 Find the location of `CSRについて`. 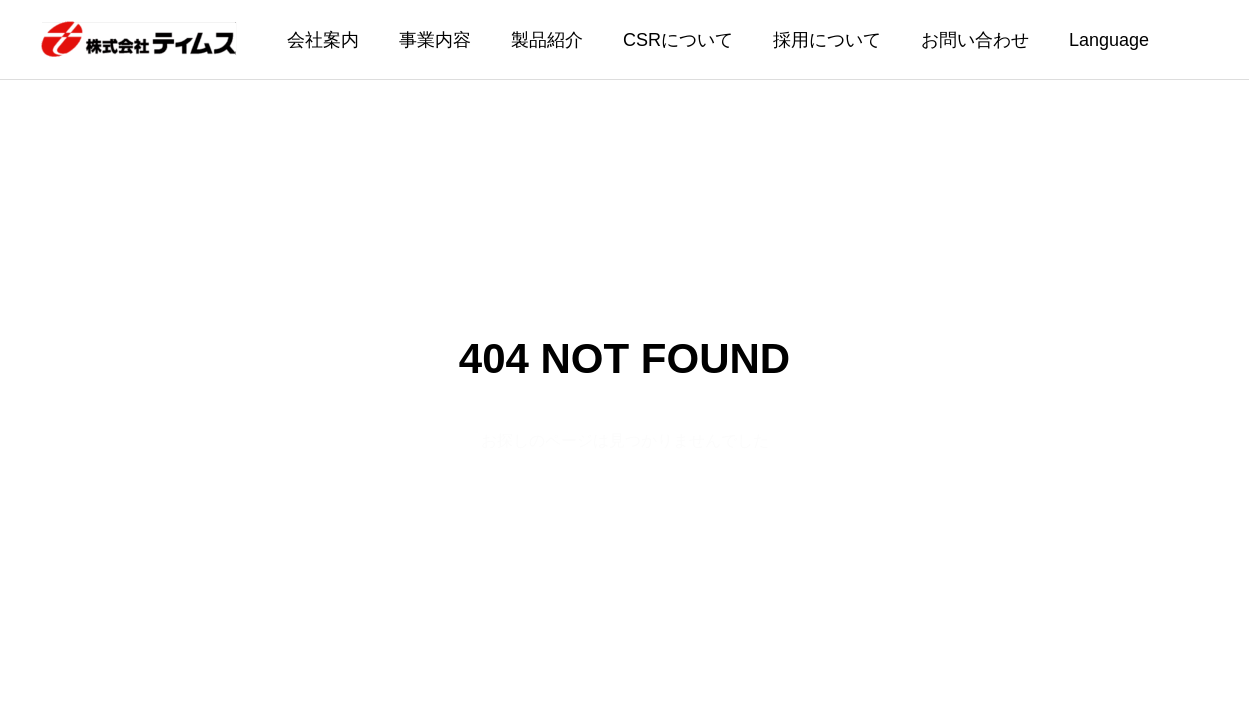

CSRについて is located at coordinates (678, 40).